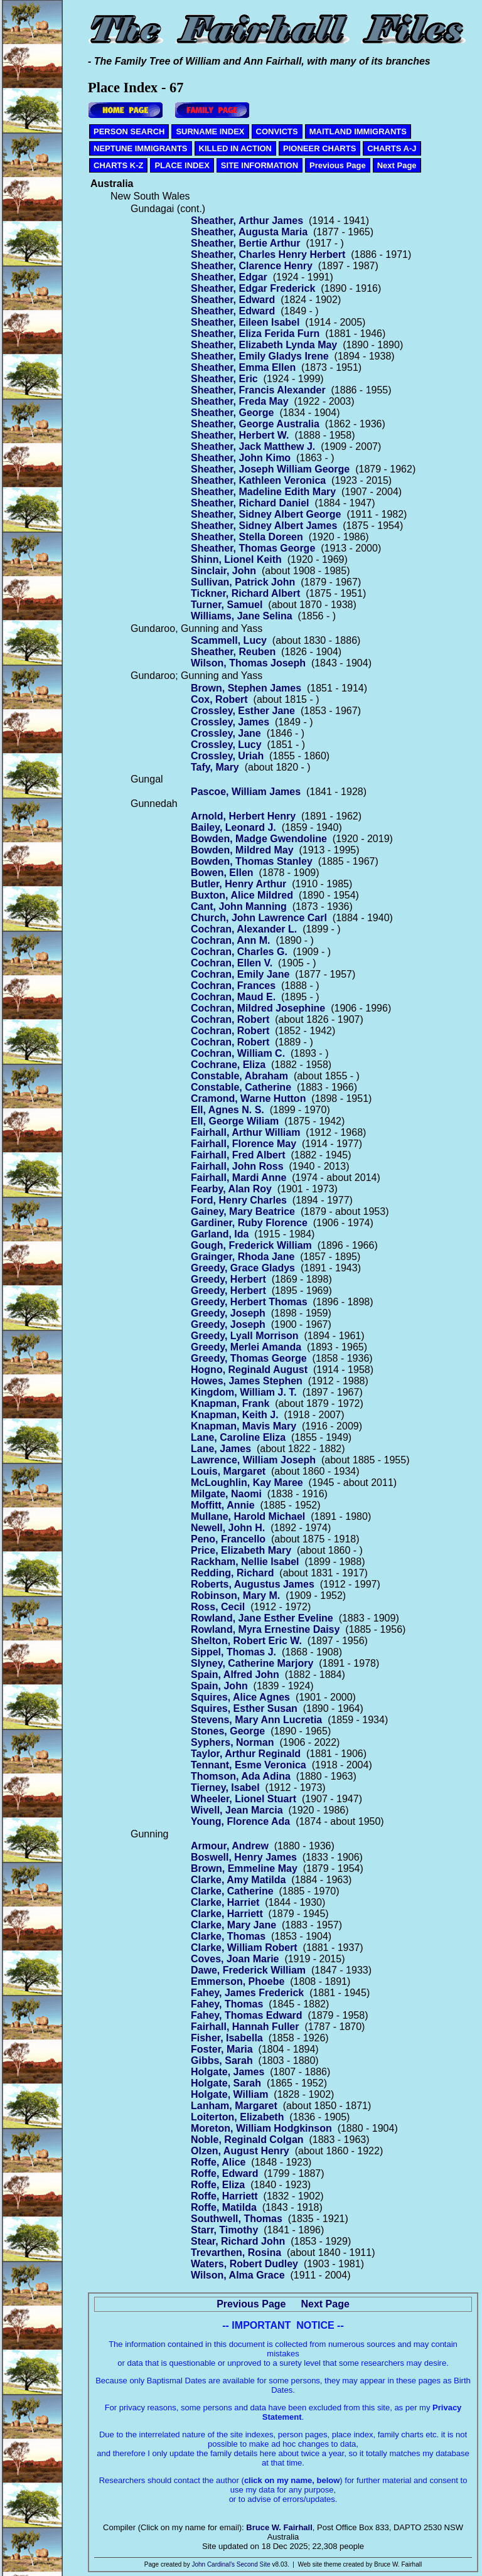  What do you see at coordinates (245, 2026) in the screenshot?
I see `Fairhall, Hannah Fuller` at bounding box center [245, 2026].